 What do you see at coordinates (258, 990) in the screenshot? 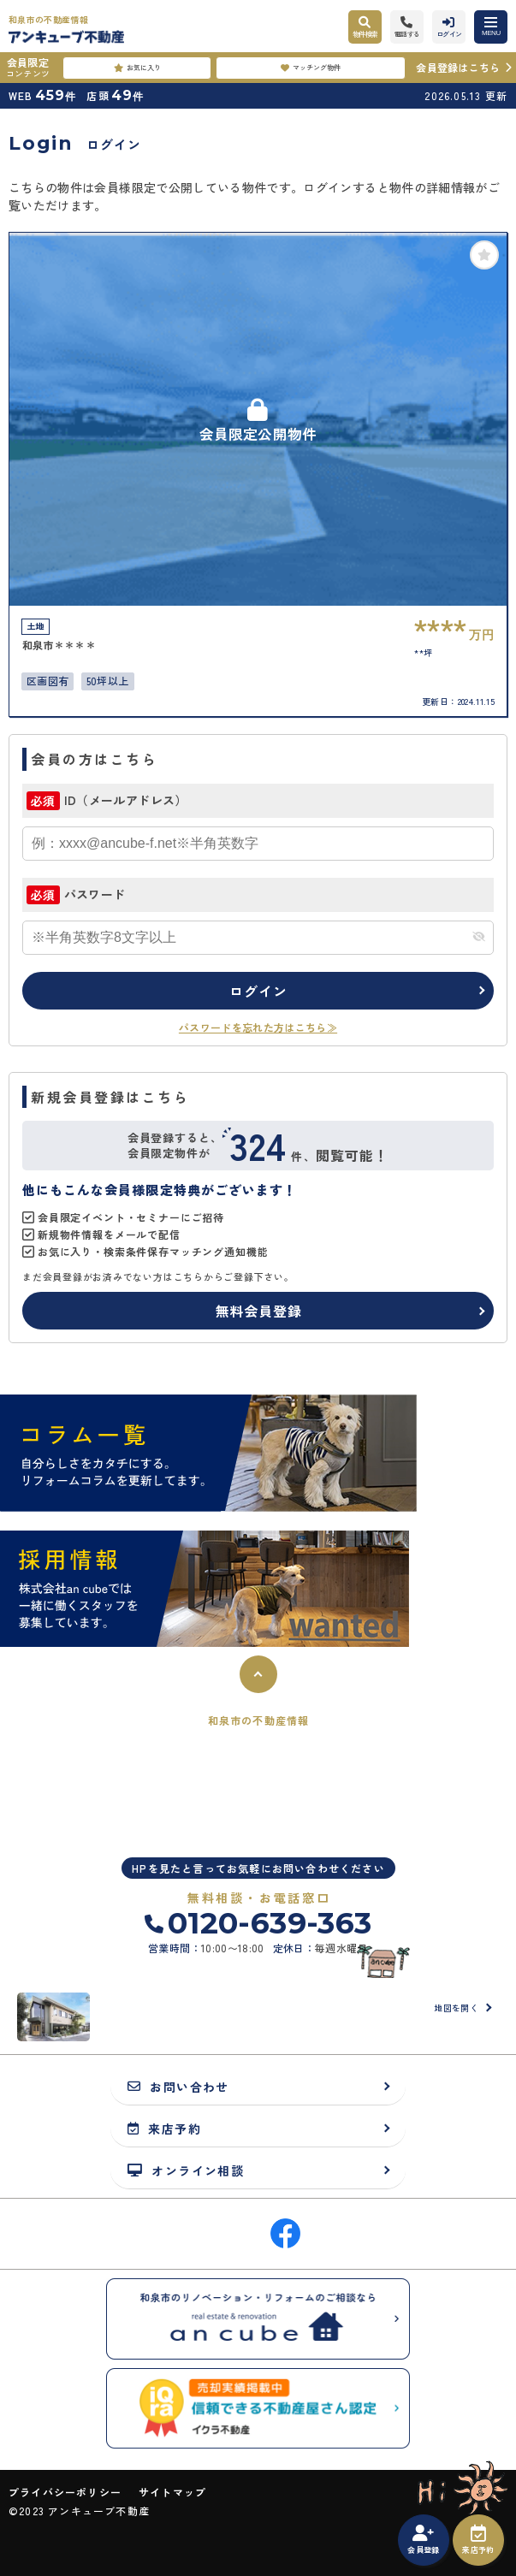
I see `ログイン` at bounding box center [258, 990].